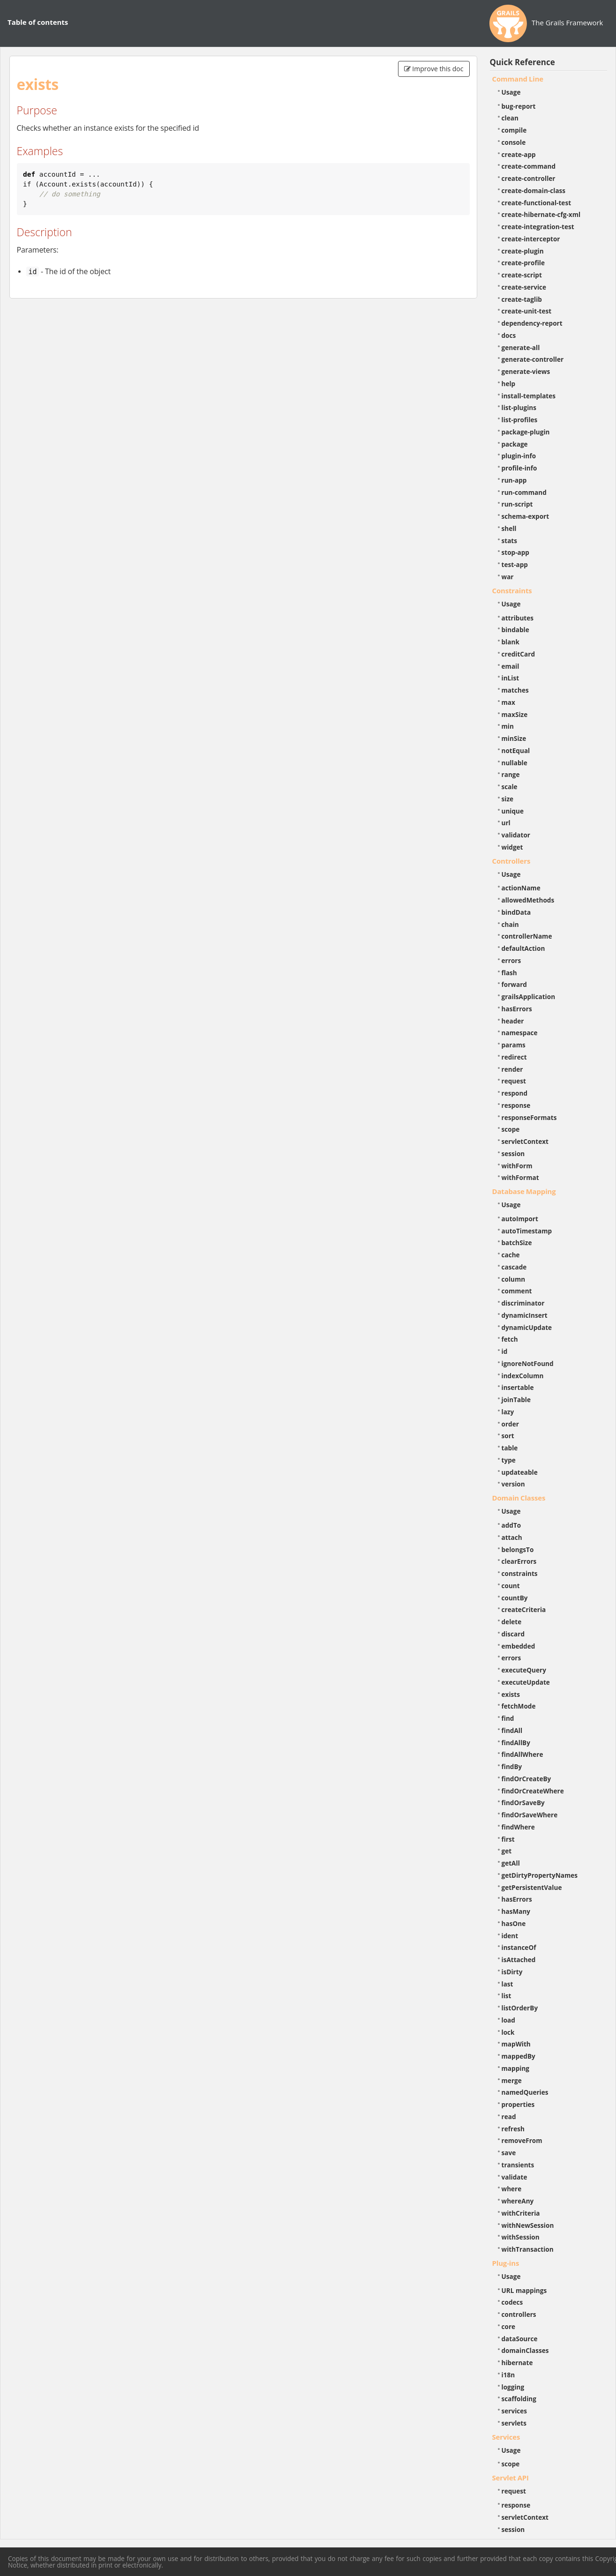  I want to click on minSize, so click(514, 738).